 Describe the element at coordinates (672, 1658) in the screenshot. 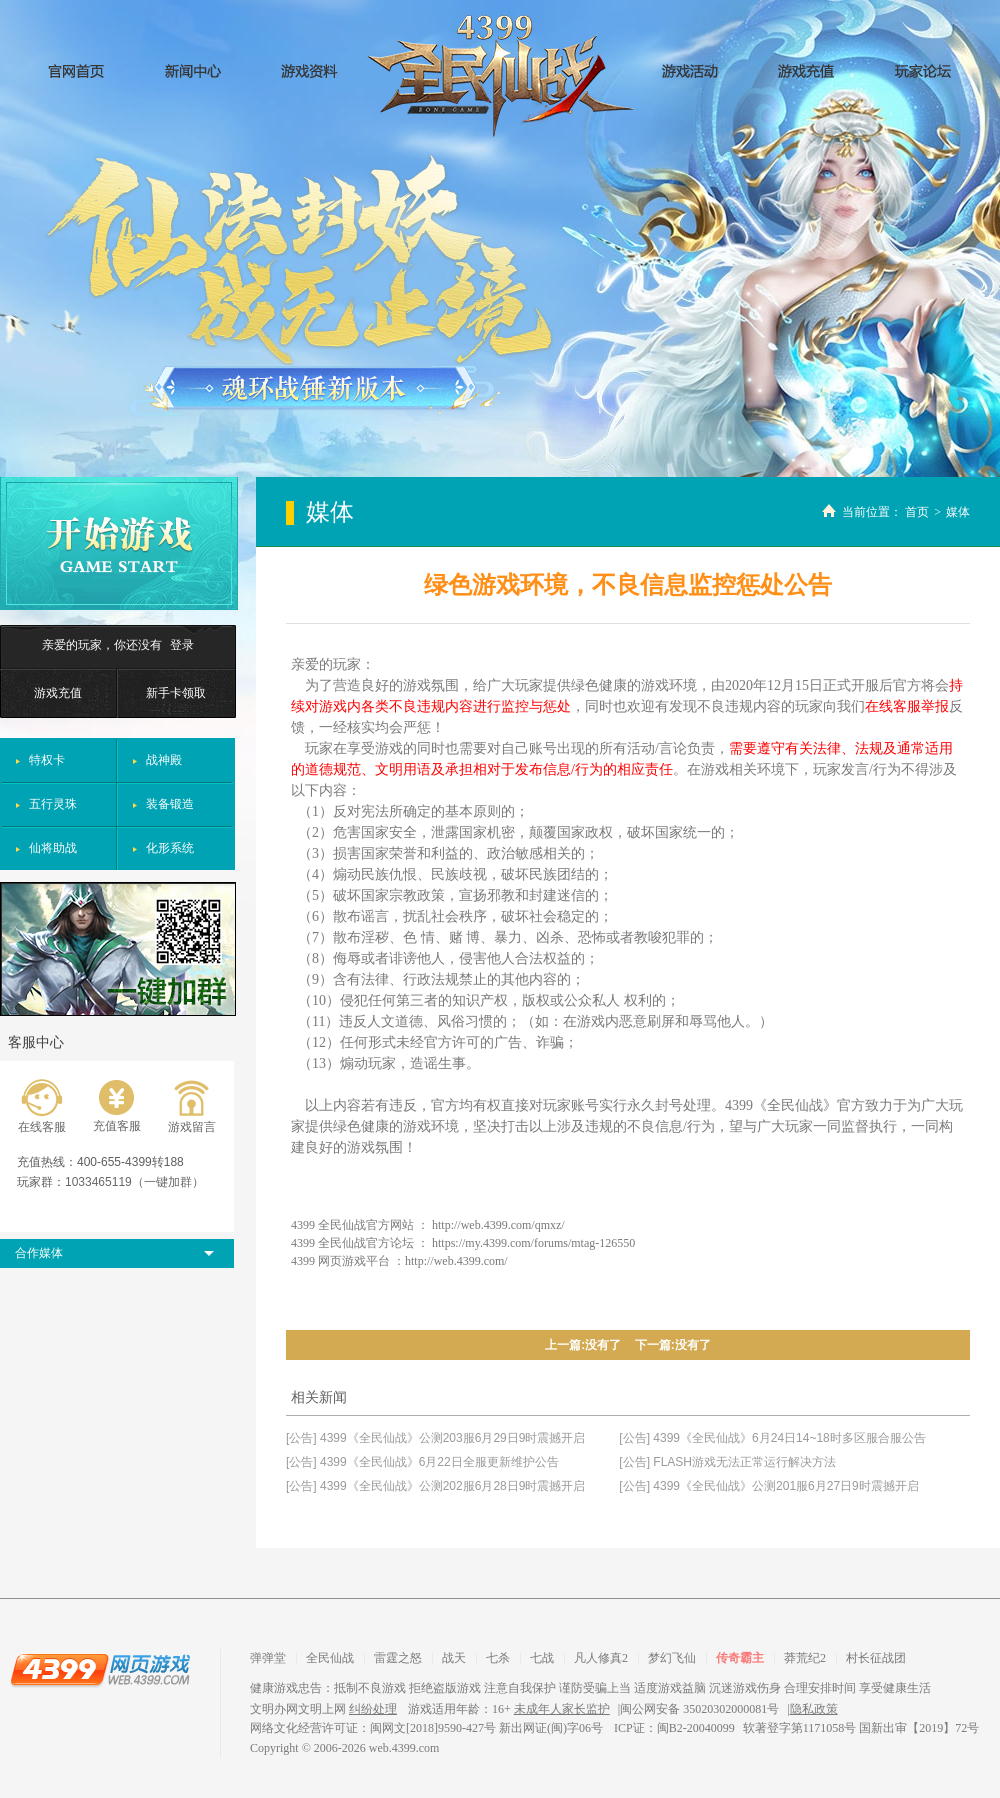

I see `梦幻飞仙` at that location.